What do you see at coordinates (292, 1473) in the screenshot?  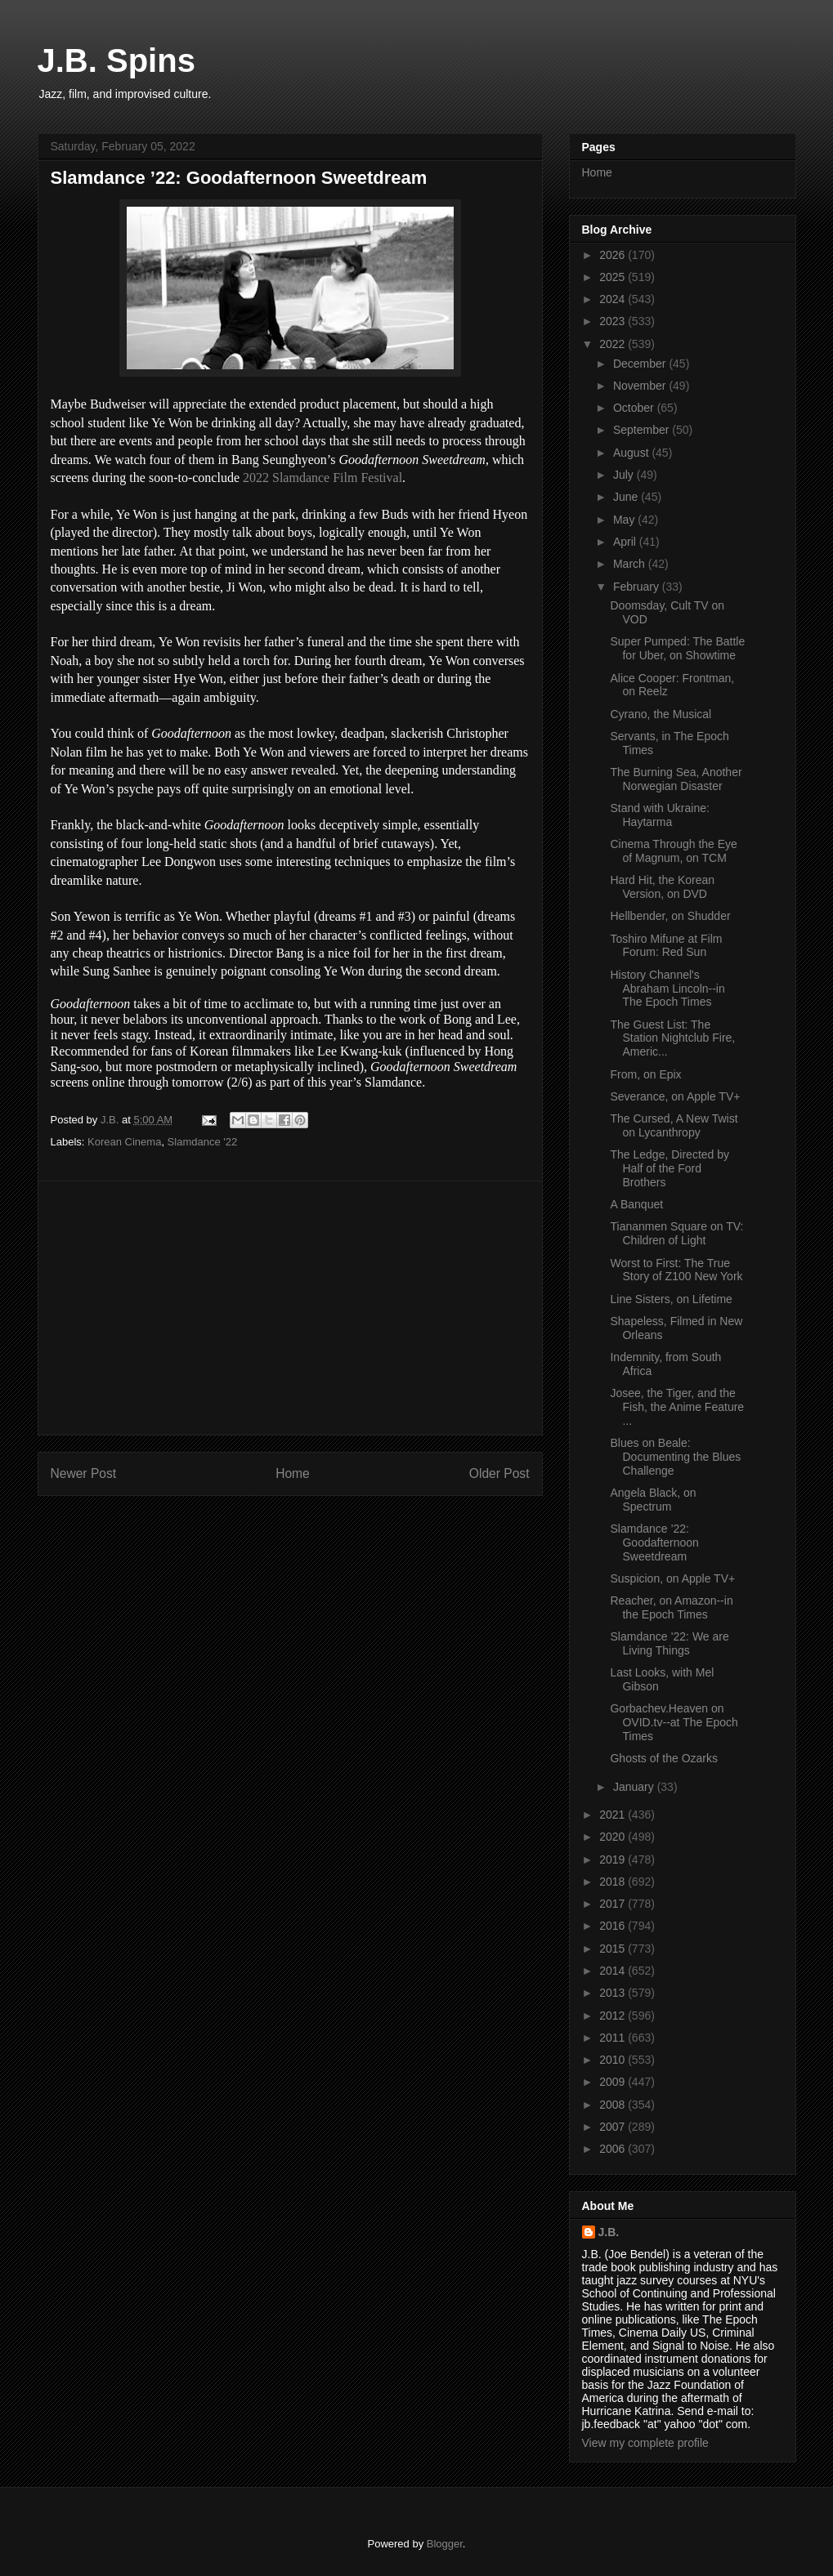 I see `Home` at bounding box center [292, 1473].